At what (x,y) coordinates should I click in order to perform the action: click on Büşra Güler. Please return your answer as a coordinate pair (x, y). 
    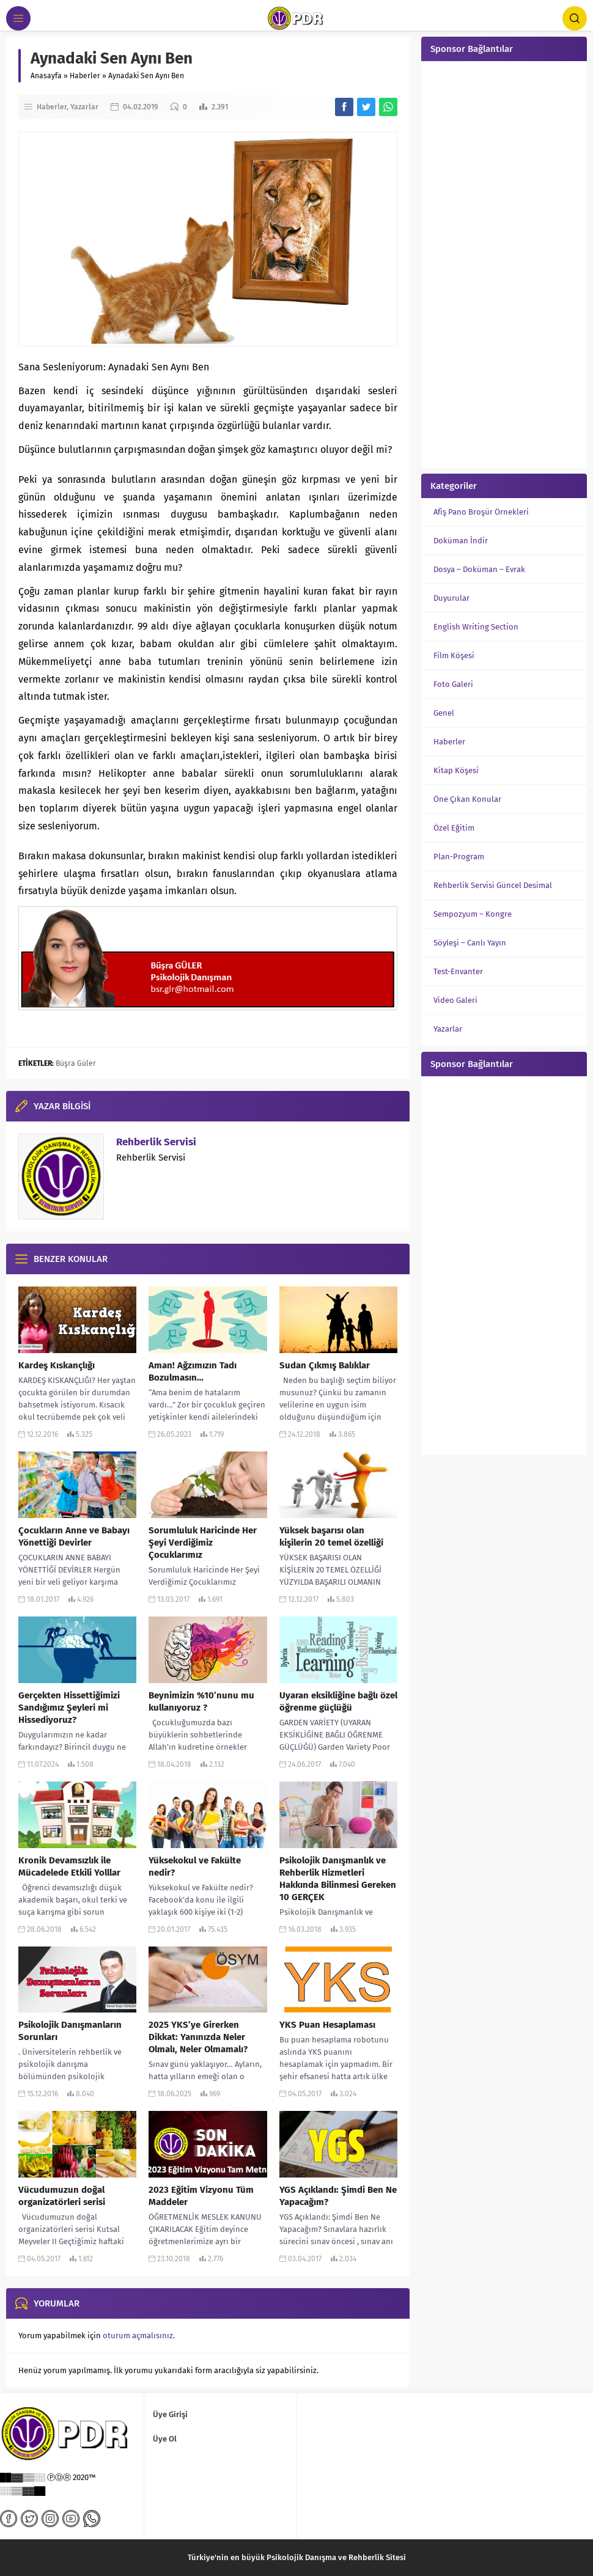
    Looking at the image, I should click on (76, 1063).